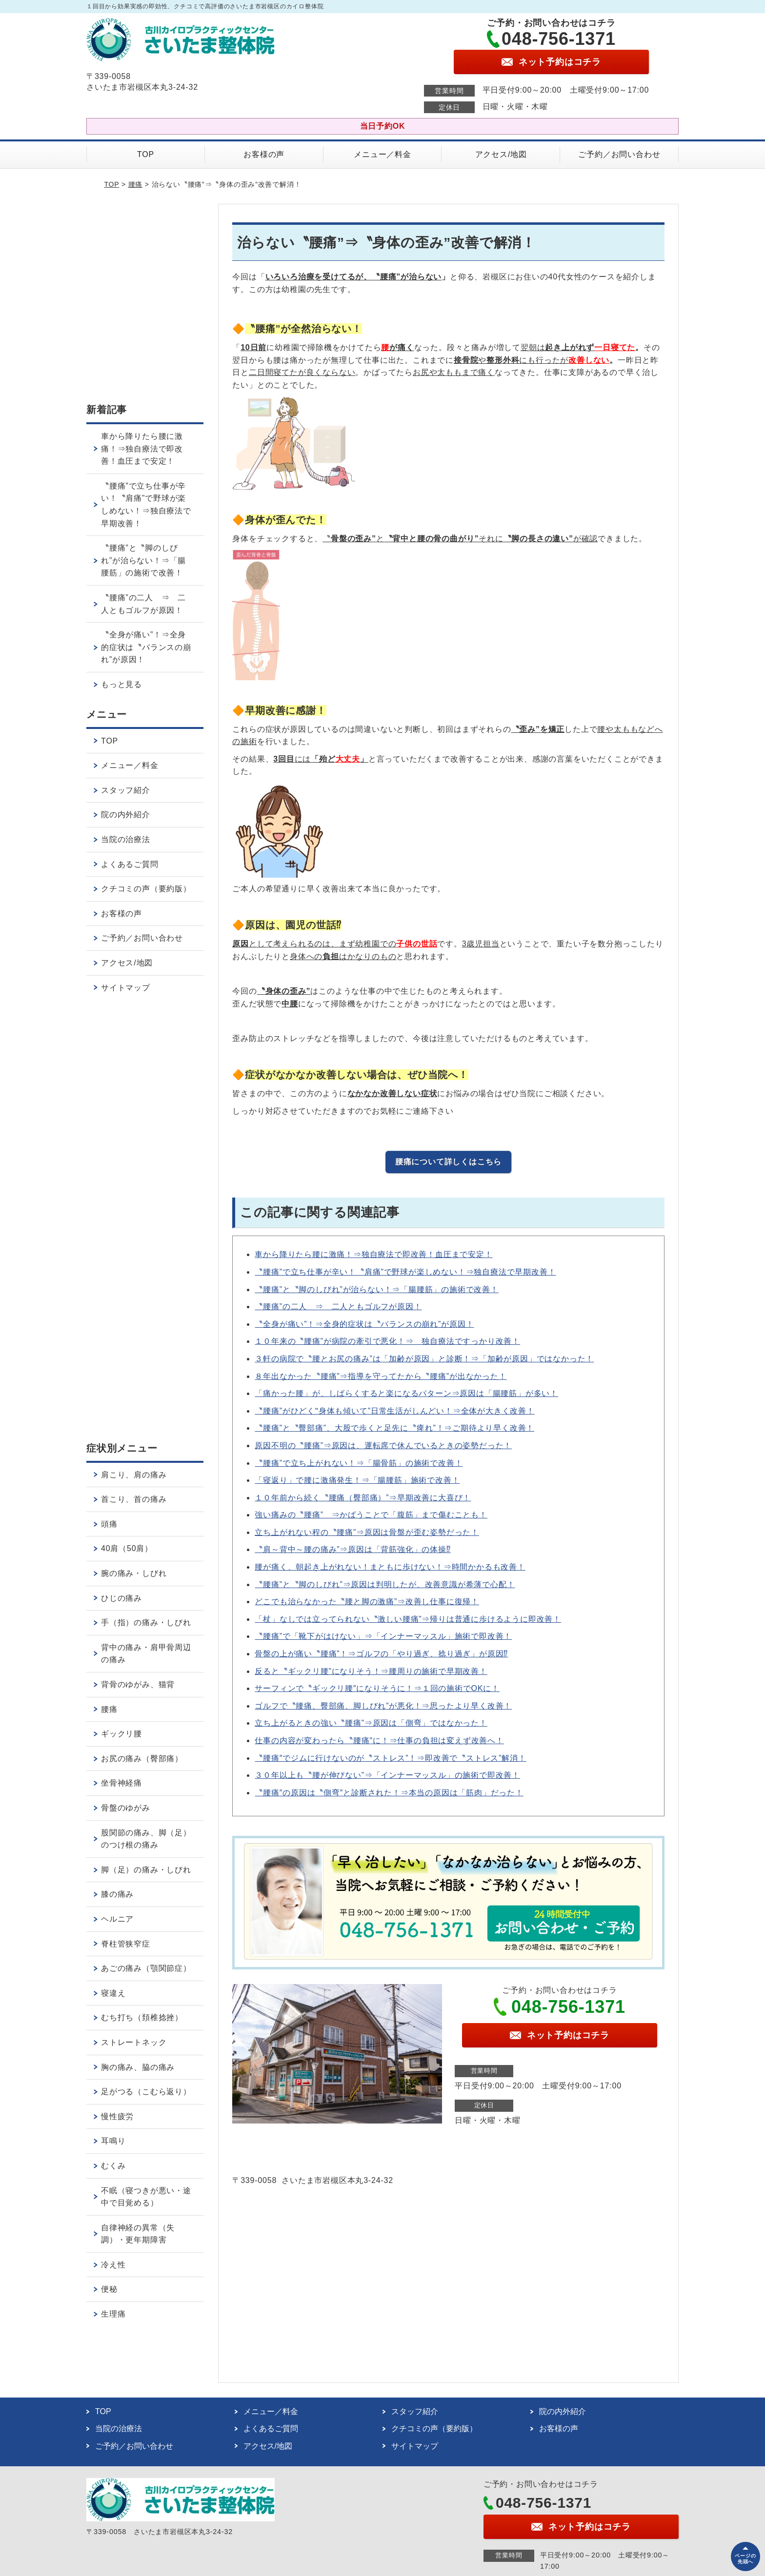 The image size is (765, 2576). Describe the element at coordinates (363, 1498) in the screenshot. I see `１０年前から続く〝腰痛（臀部痛）”⇒早期改善に大喜び！` at that location.